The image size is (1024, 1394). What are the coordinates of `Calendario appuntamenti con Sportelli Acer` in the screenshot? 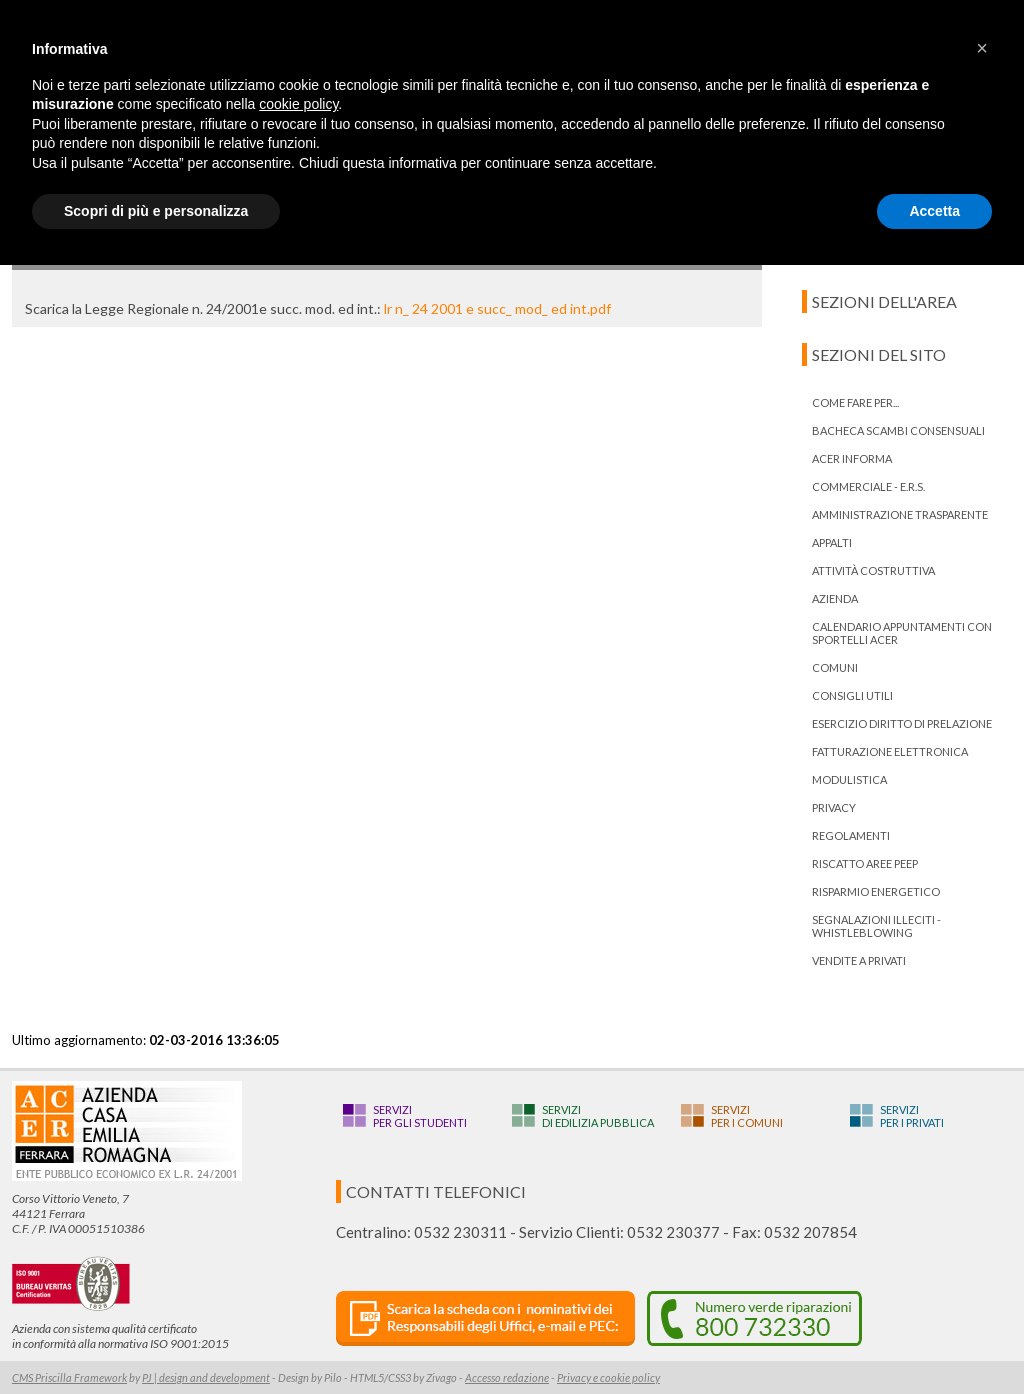 It's located at (902, 633).